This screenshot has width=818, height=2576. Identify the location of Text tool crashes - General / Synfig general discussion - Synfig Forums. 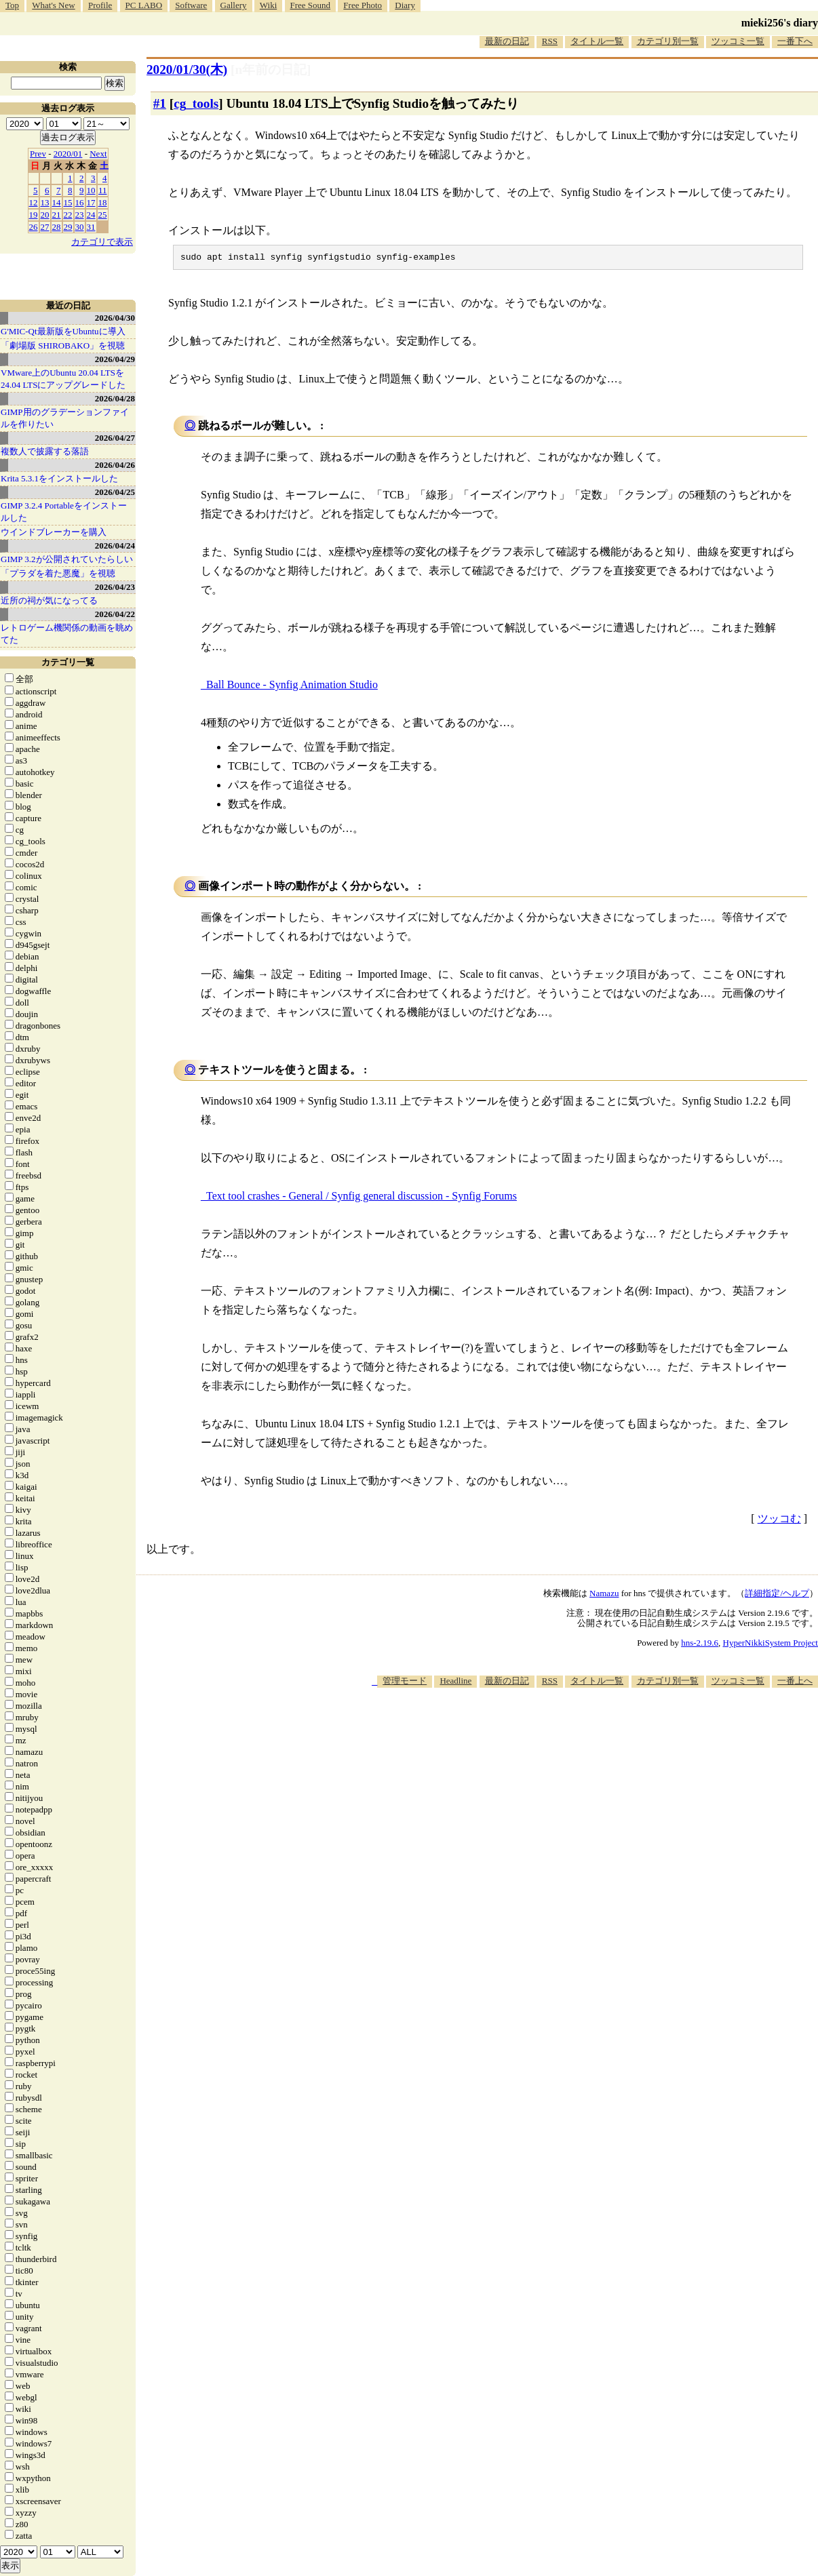
(361, 1198).